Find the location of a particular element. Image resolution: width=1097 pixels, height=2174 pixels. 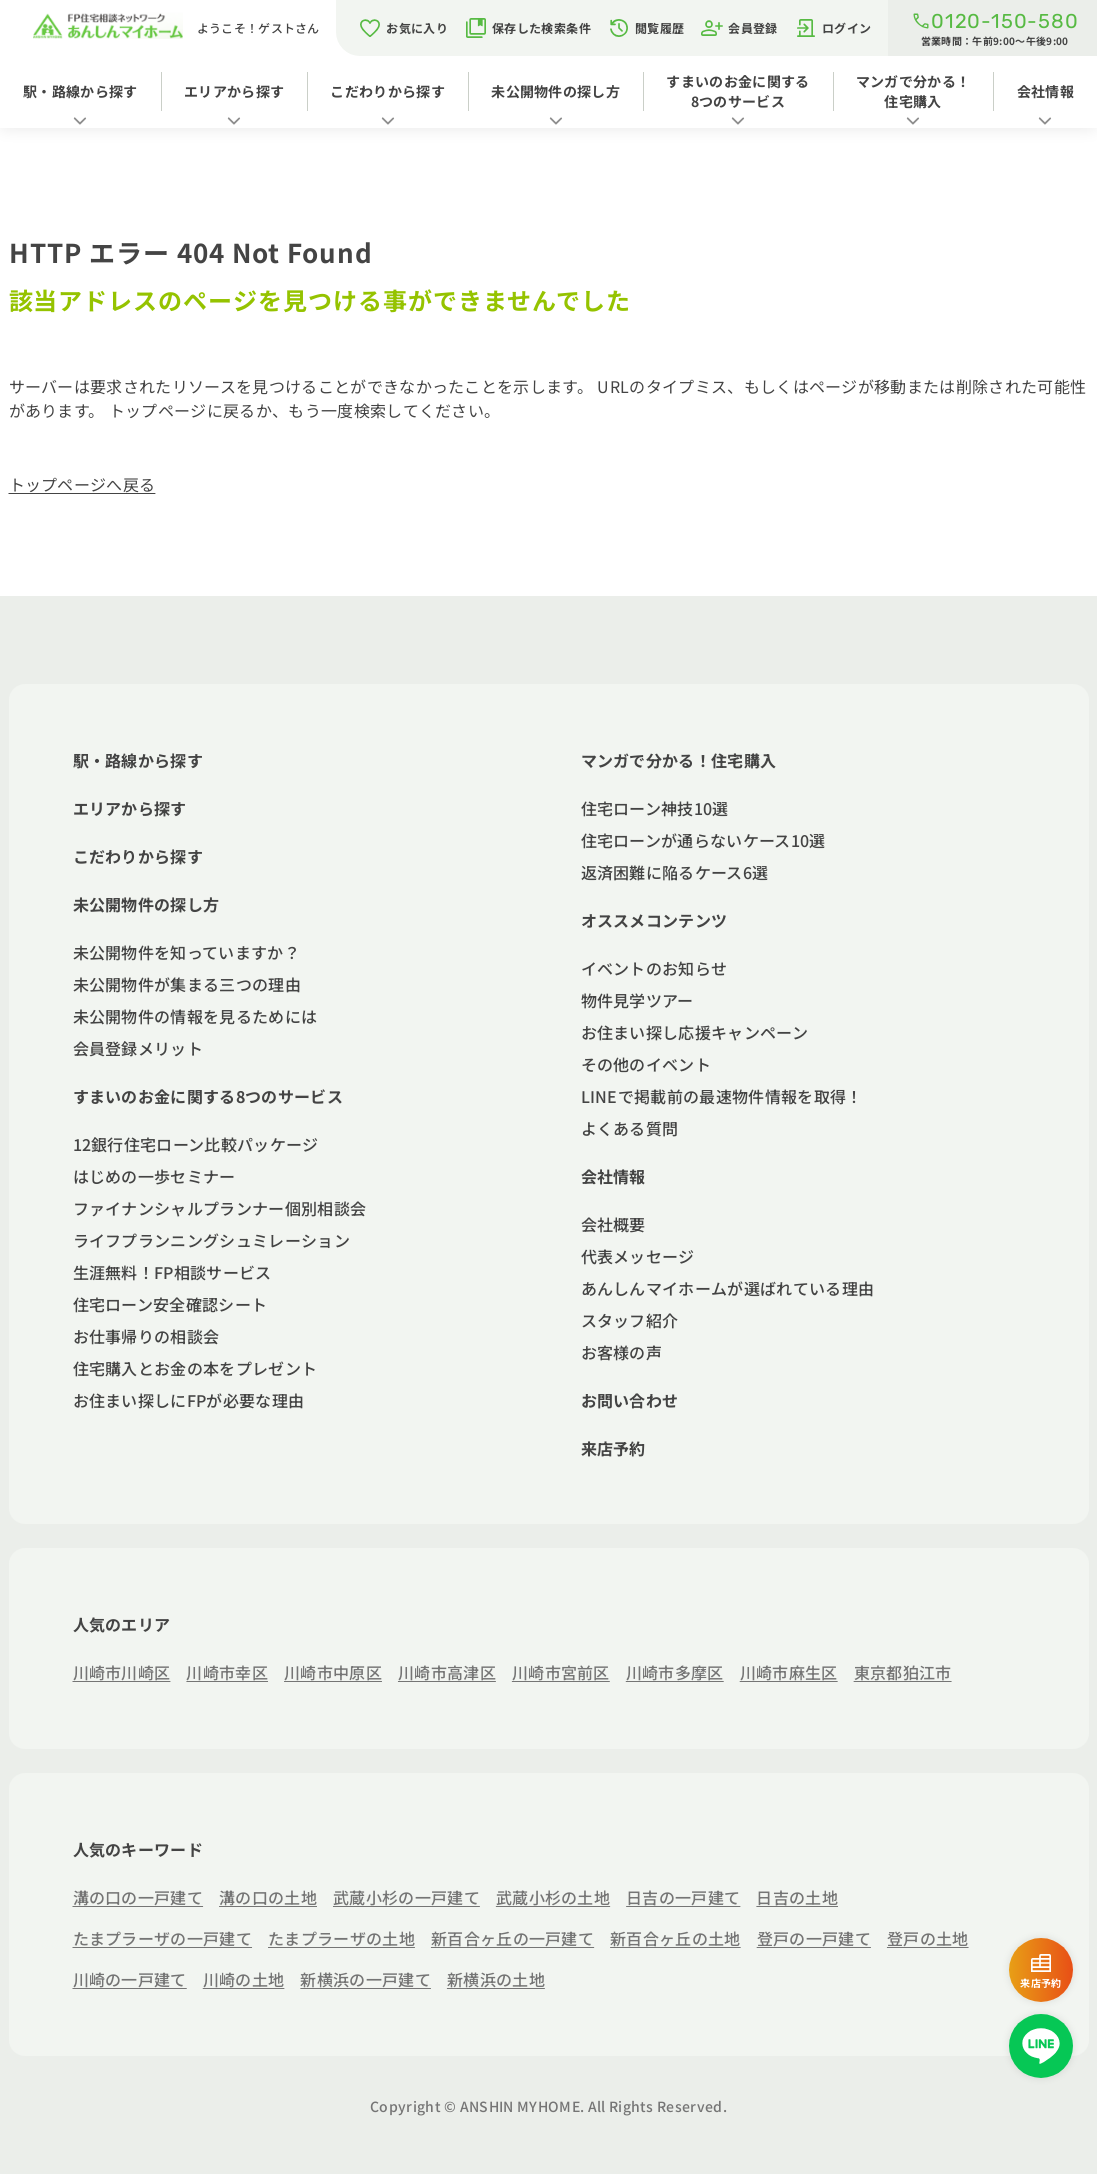

お客様の声 is located at coordinates (622, 1352).